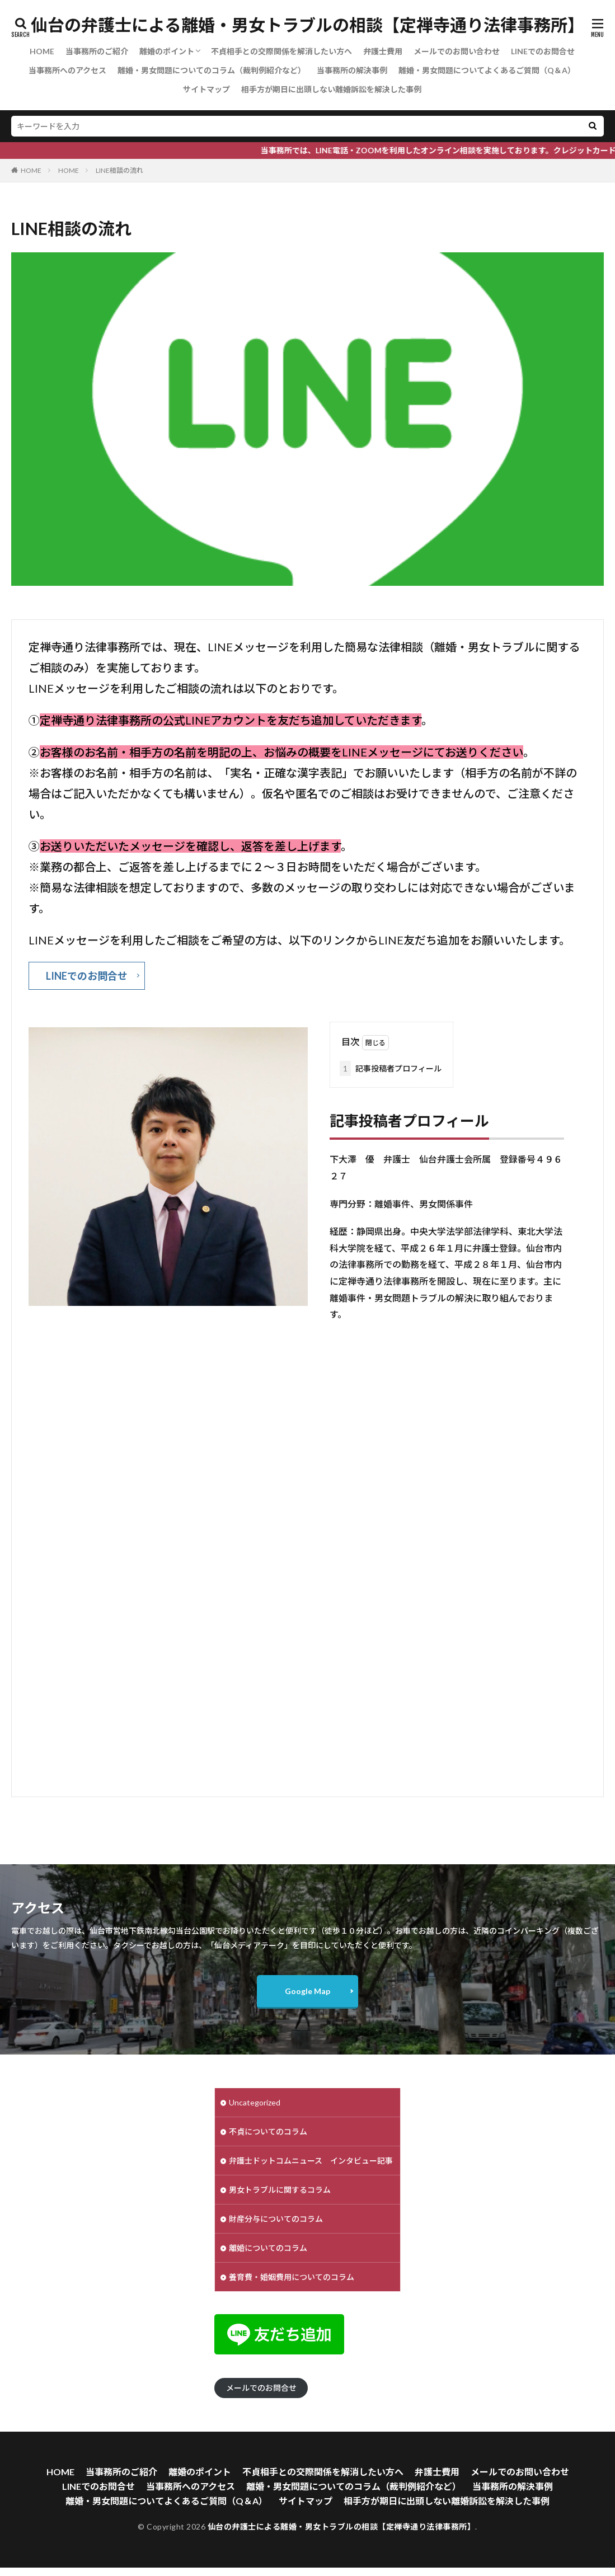 This screenshot has width=615, height=2576. What do you see at coordinates (457, 51) in the screenshot?
I see `メールでのお問い合わせ` at bounding box center [457, 51].